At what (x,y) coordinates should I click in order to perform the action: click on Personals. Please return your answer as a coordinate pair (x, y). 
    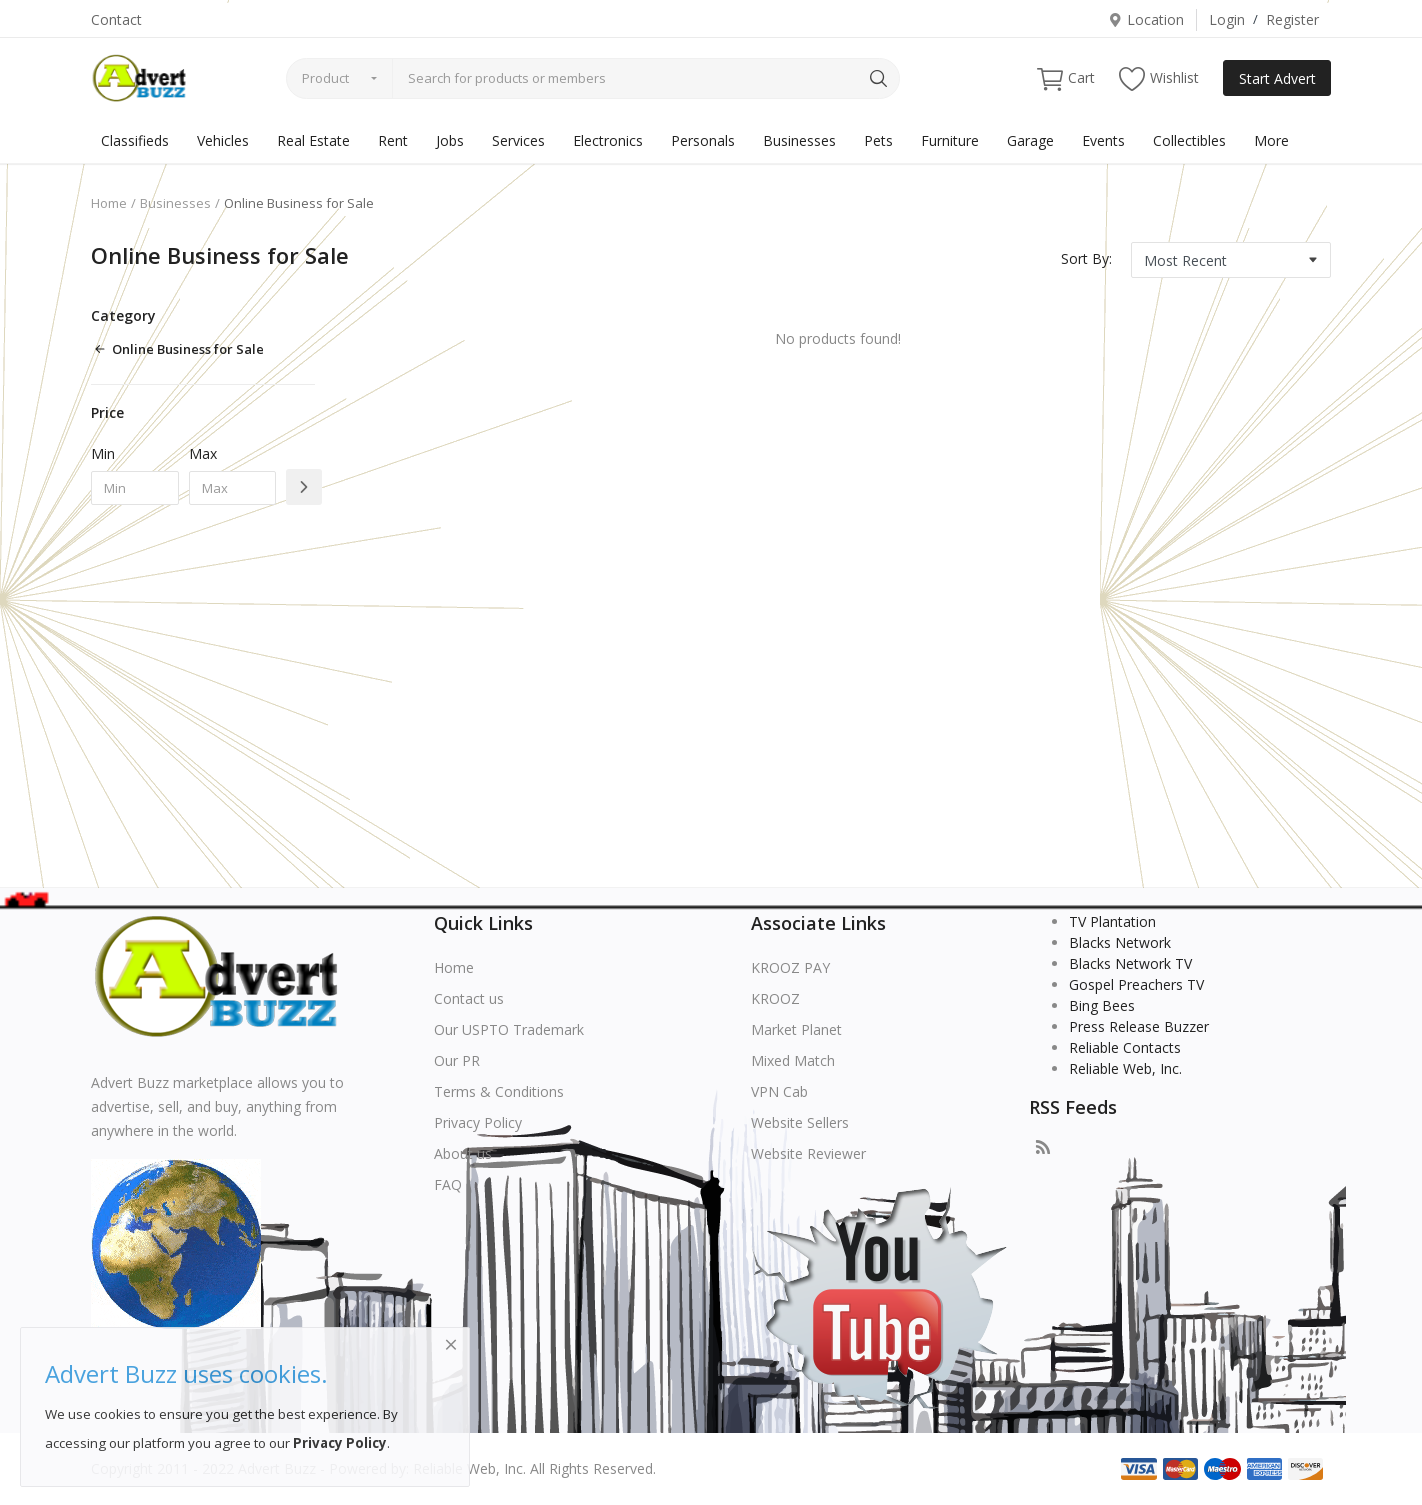
    Looking at the image, I should click on (703, 140).